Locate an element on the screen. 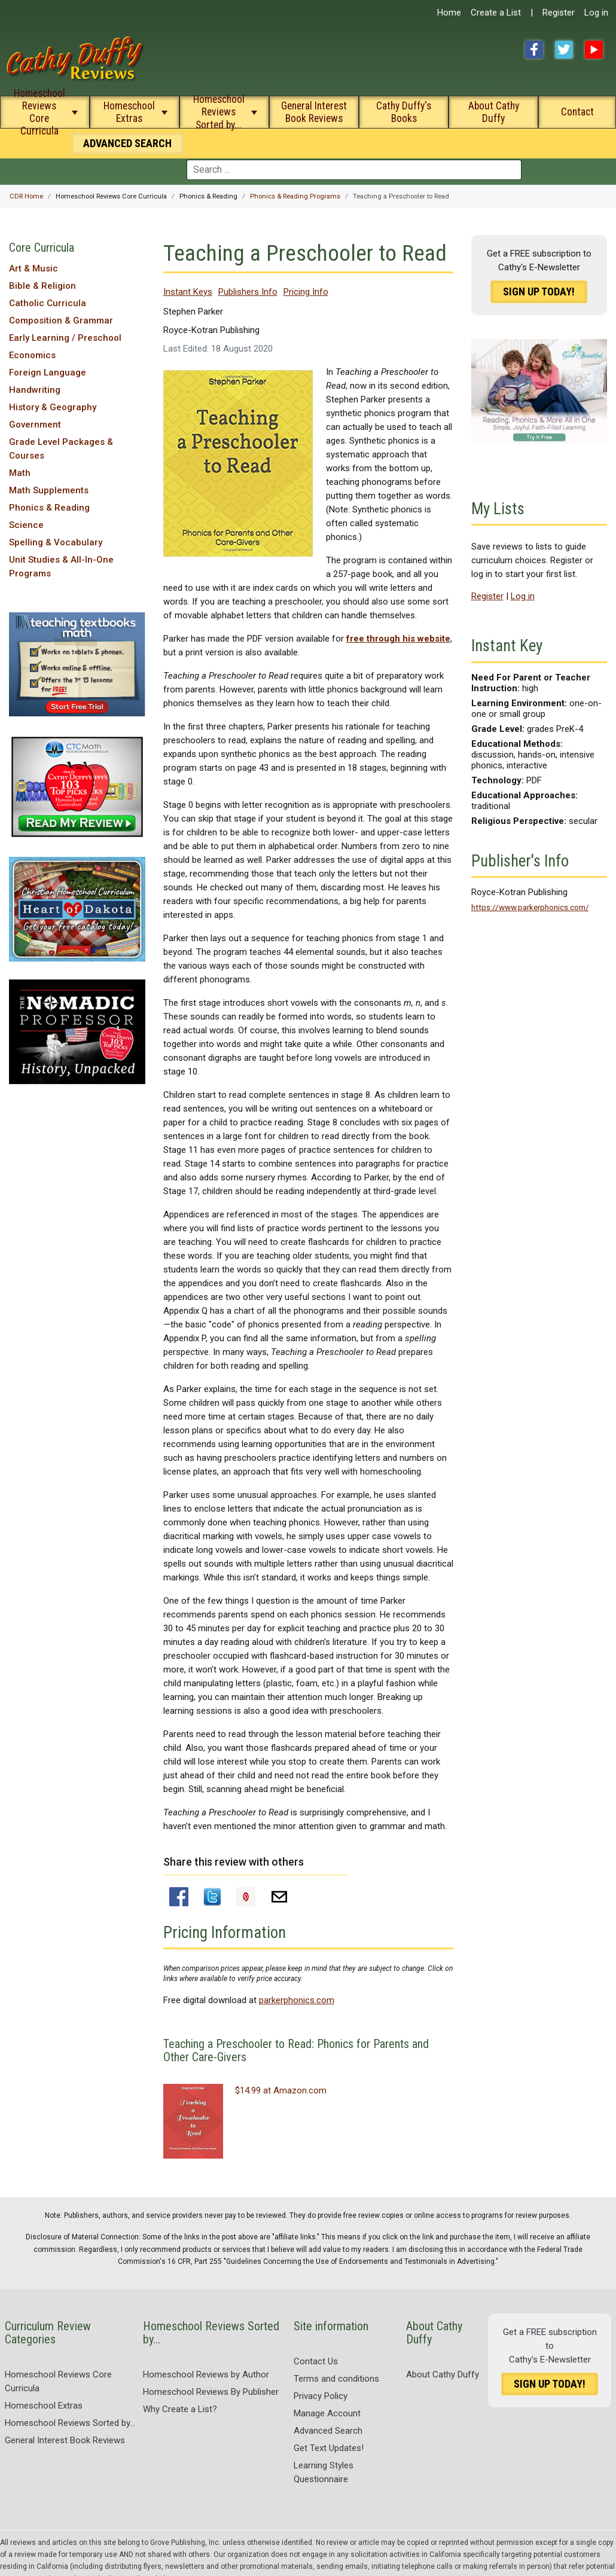 The height and width of the screenshot is (2576, 616). free through his website is located at coordinates (398, 638).